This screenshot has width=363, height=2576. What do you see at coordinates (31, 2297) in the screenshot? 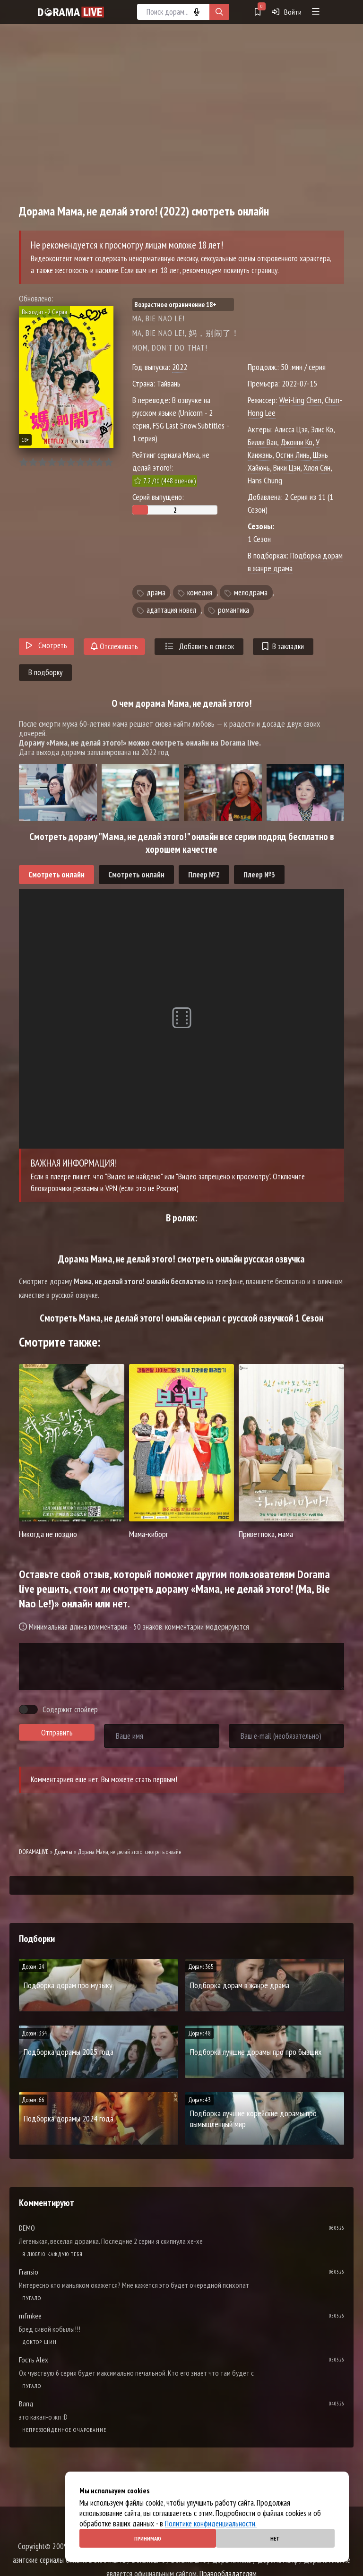
I see `Пугало` at bounding box center [31, 2297].